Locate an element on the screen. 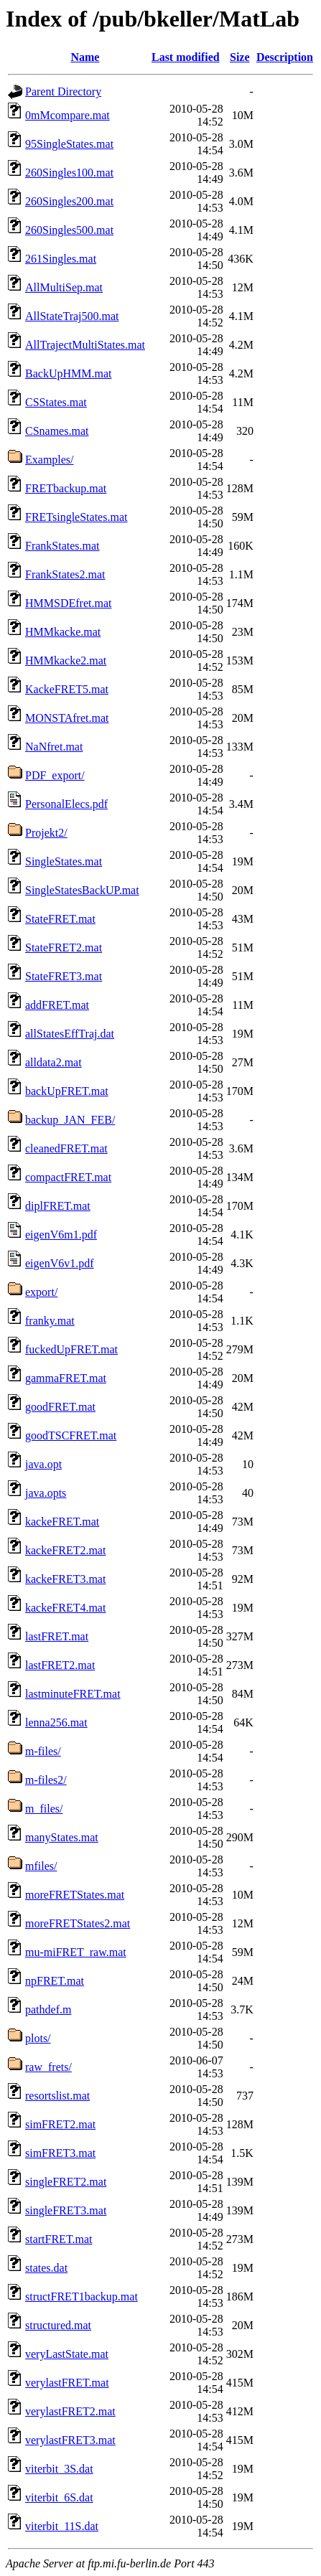 The height and width of the screenshot is (2576, 321). Description is located at coordinates (284, 57).